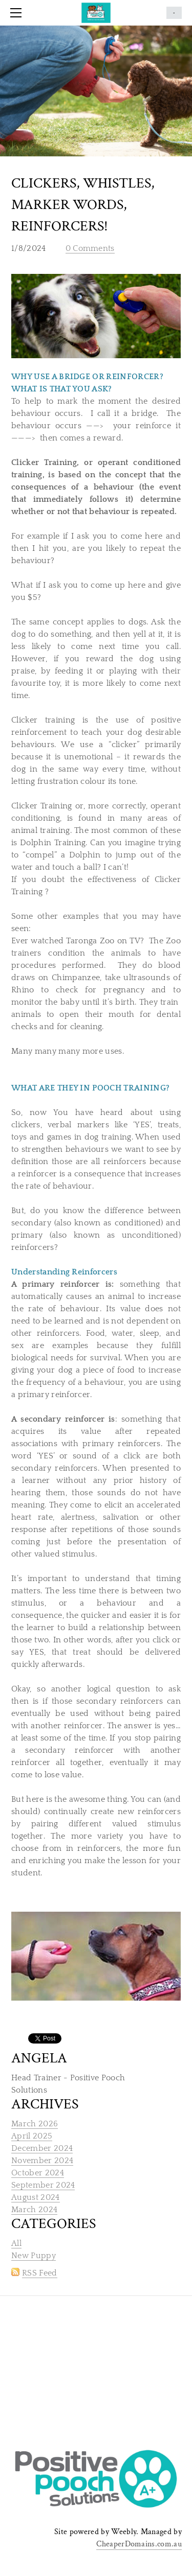  I want to click on September 2024, so click(43, 2185).